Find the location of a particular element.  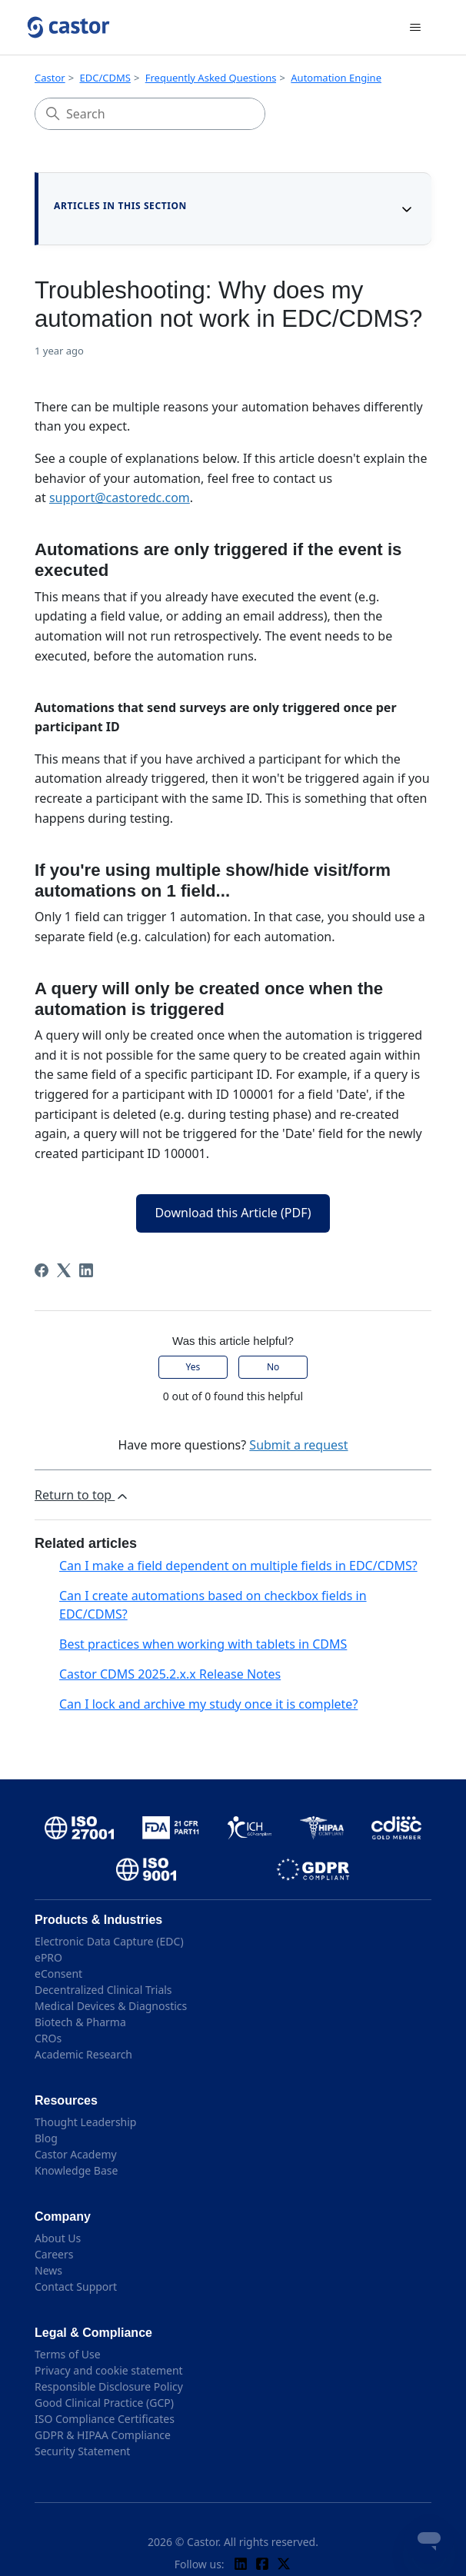

GDPR & HIPAA Compliance is located at coordinates (103, 2435).